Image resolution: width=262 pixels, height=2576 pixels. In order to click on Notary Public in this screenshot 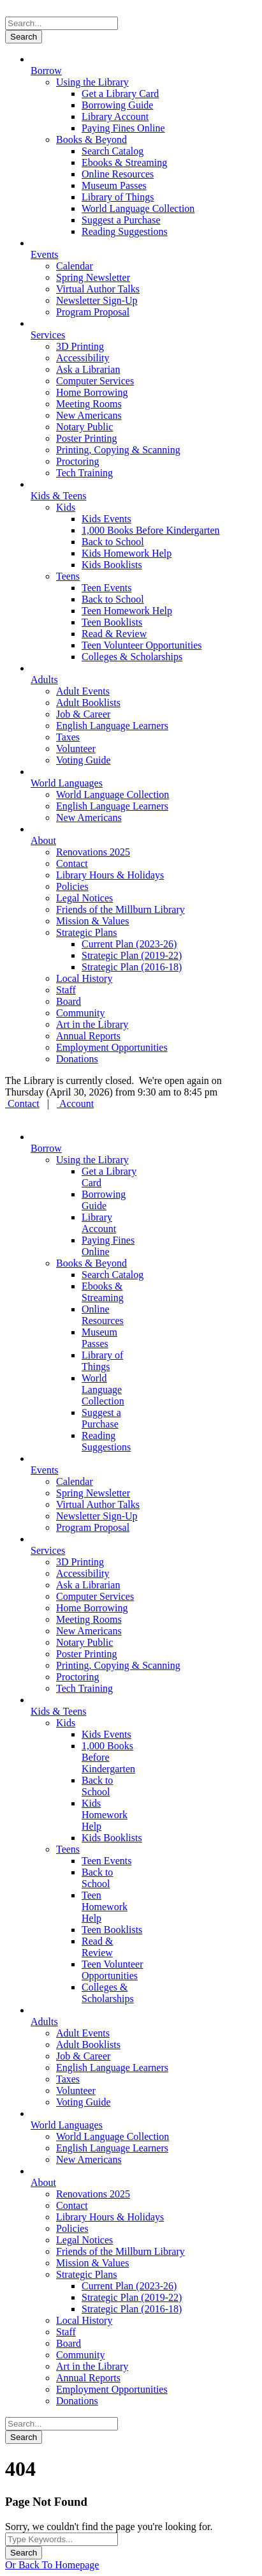, I will do `click(84, 426)`.